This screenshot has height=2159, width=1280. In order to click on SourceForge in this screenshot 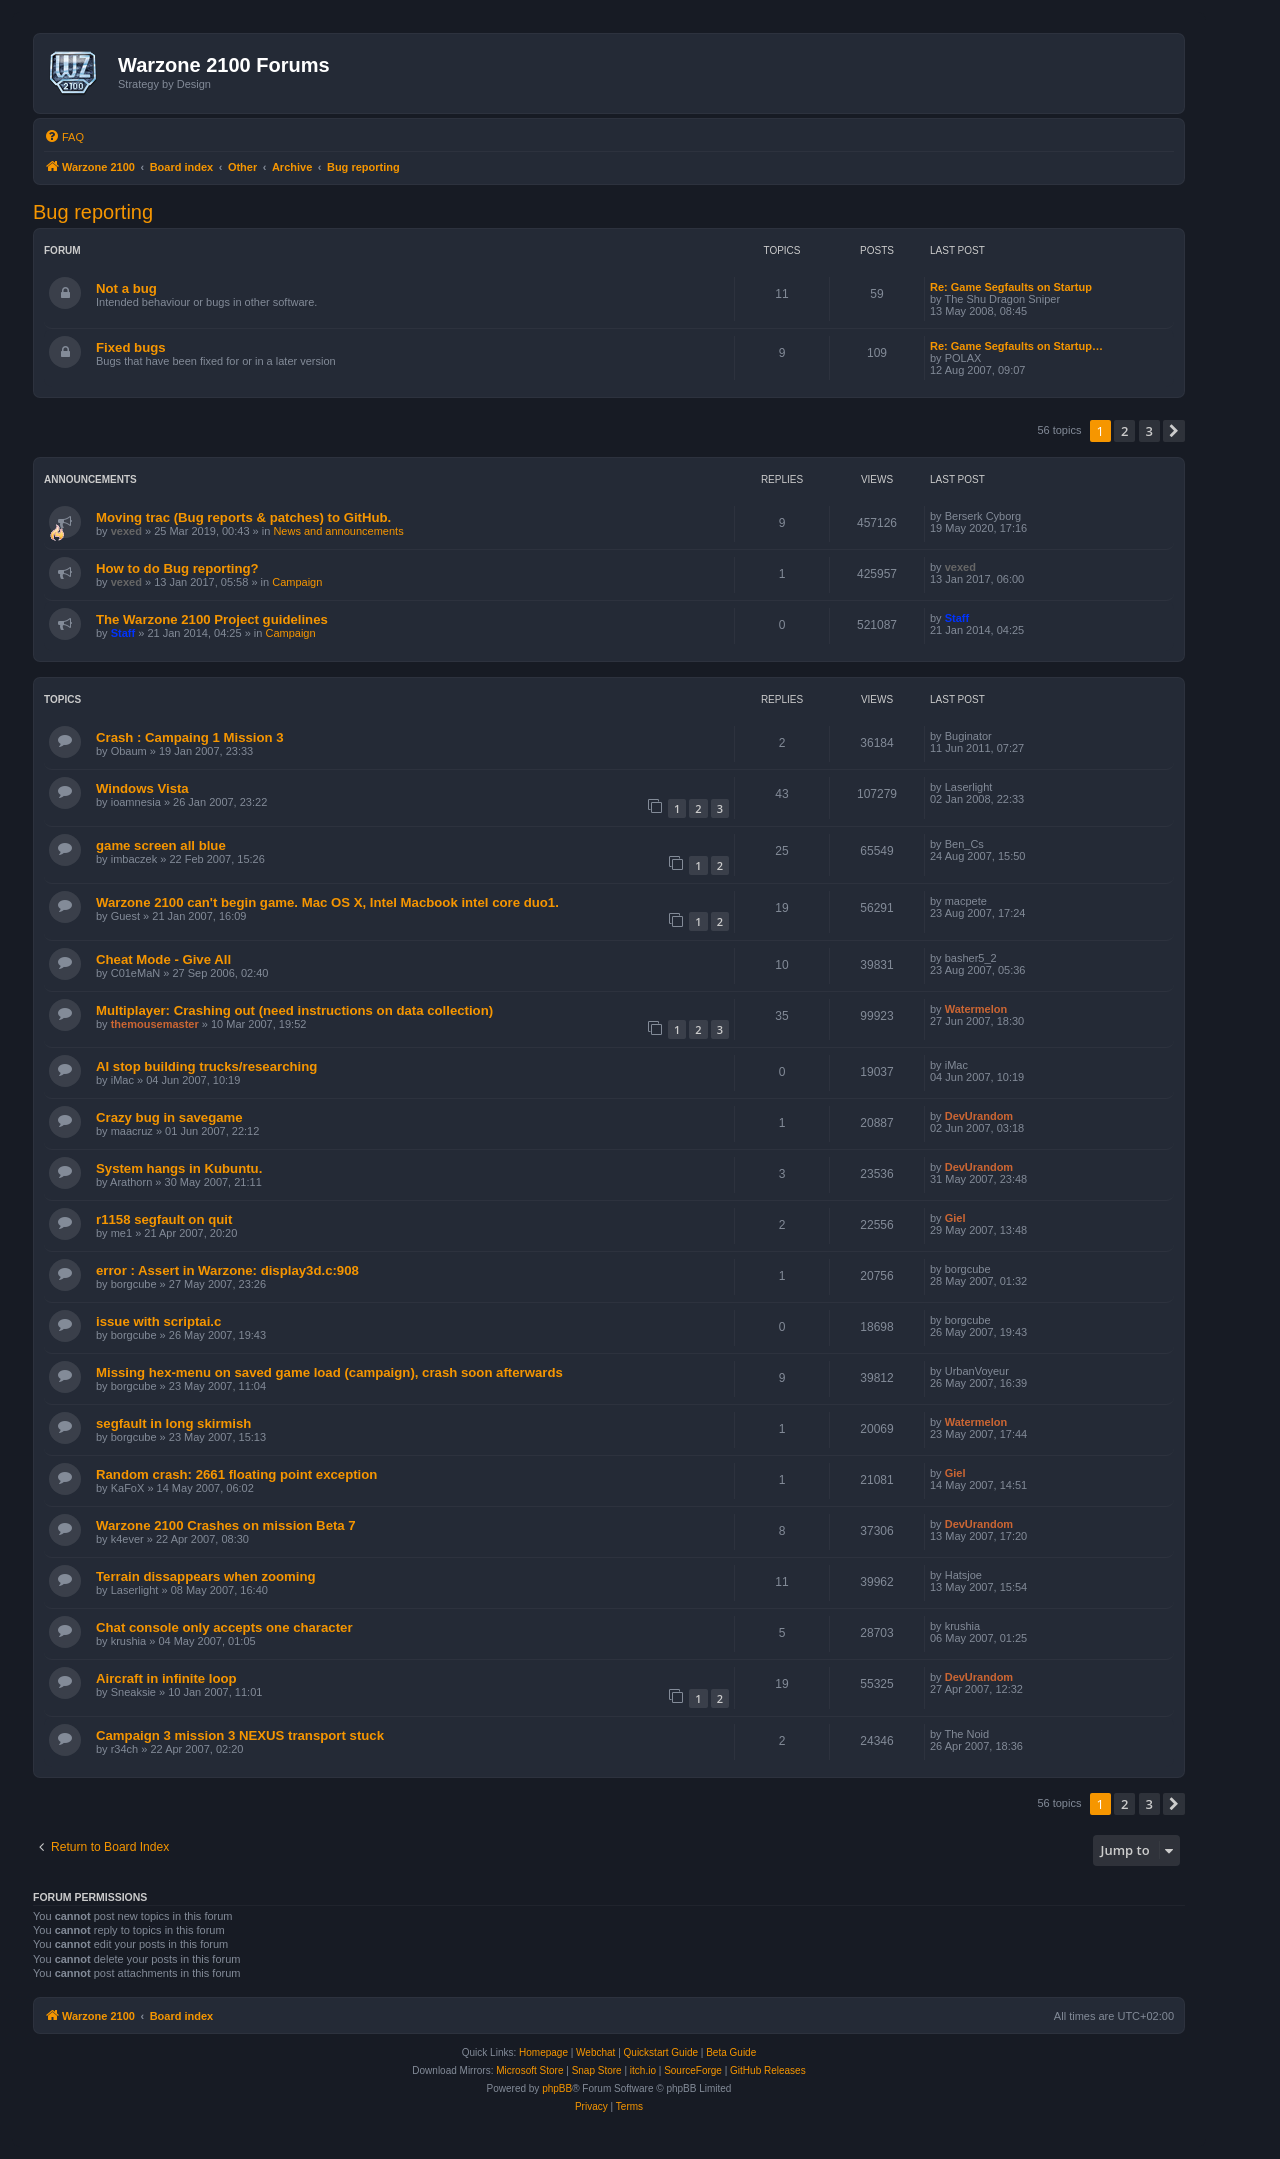, I will do `click(693, 2070)`.